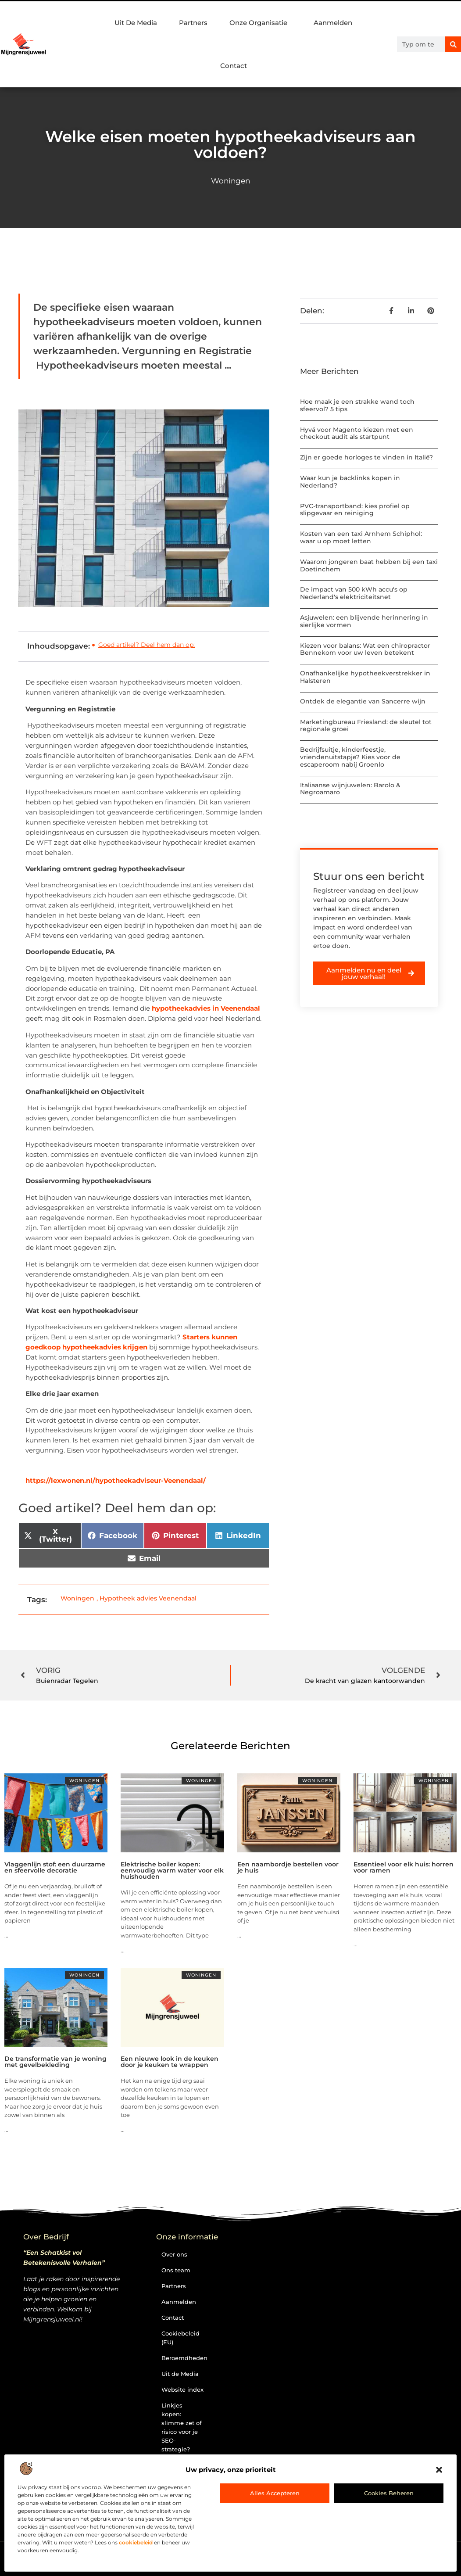 The image size is (461, 2576). Describe the element at coordinates (366, 457) in the screenshot. I see `Zijn er goede horloges te vinden in Italië?` at that location.